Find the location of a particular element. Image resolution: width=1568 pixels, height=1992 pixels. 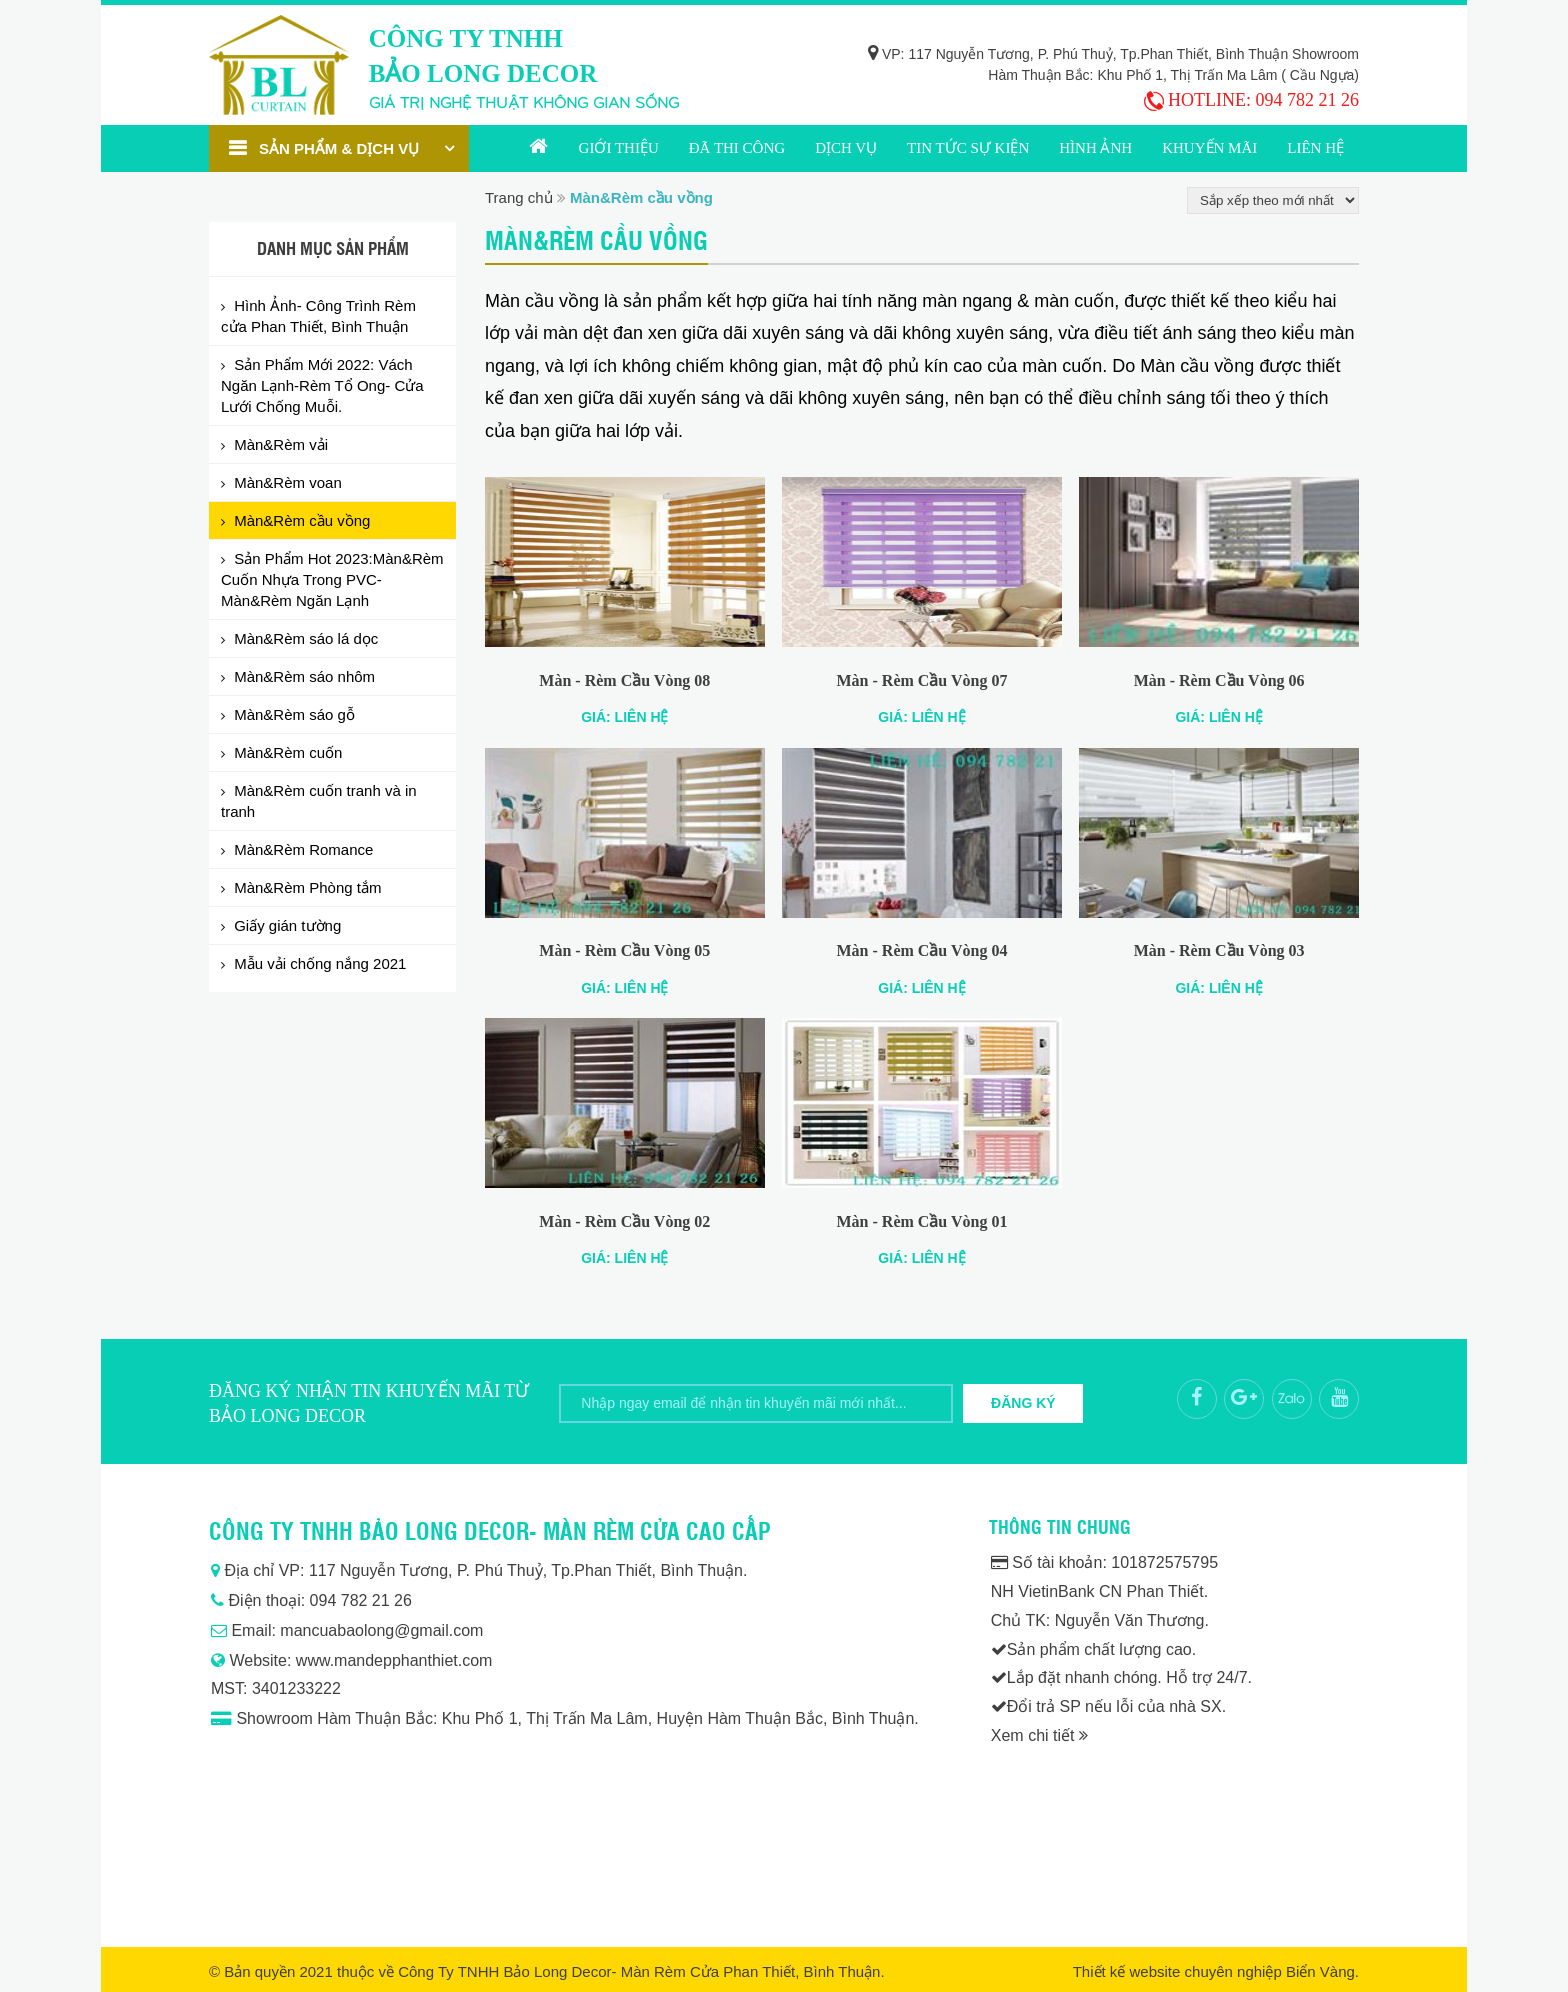

Dịch vụ is located at coordinates (846, 148).